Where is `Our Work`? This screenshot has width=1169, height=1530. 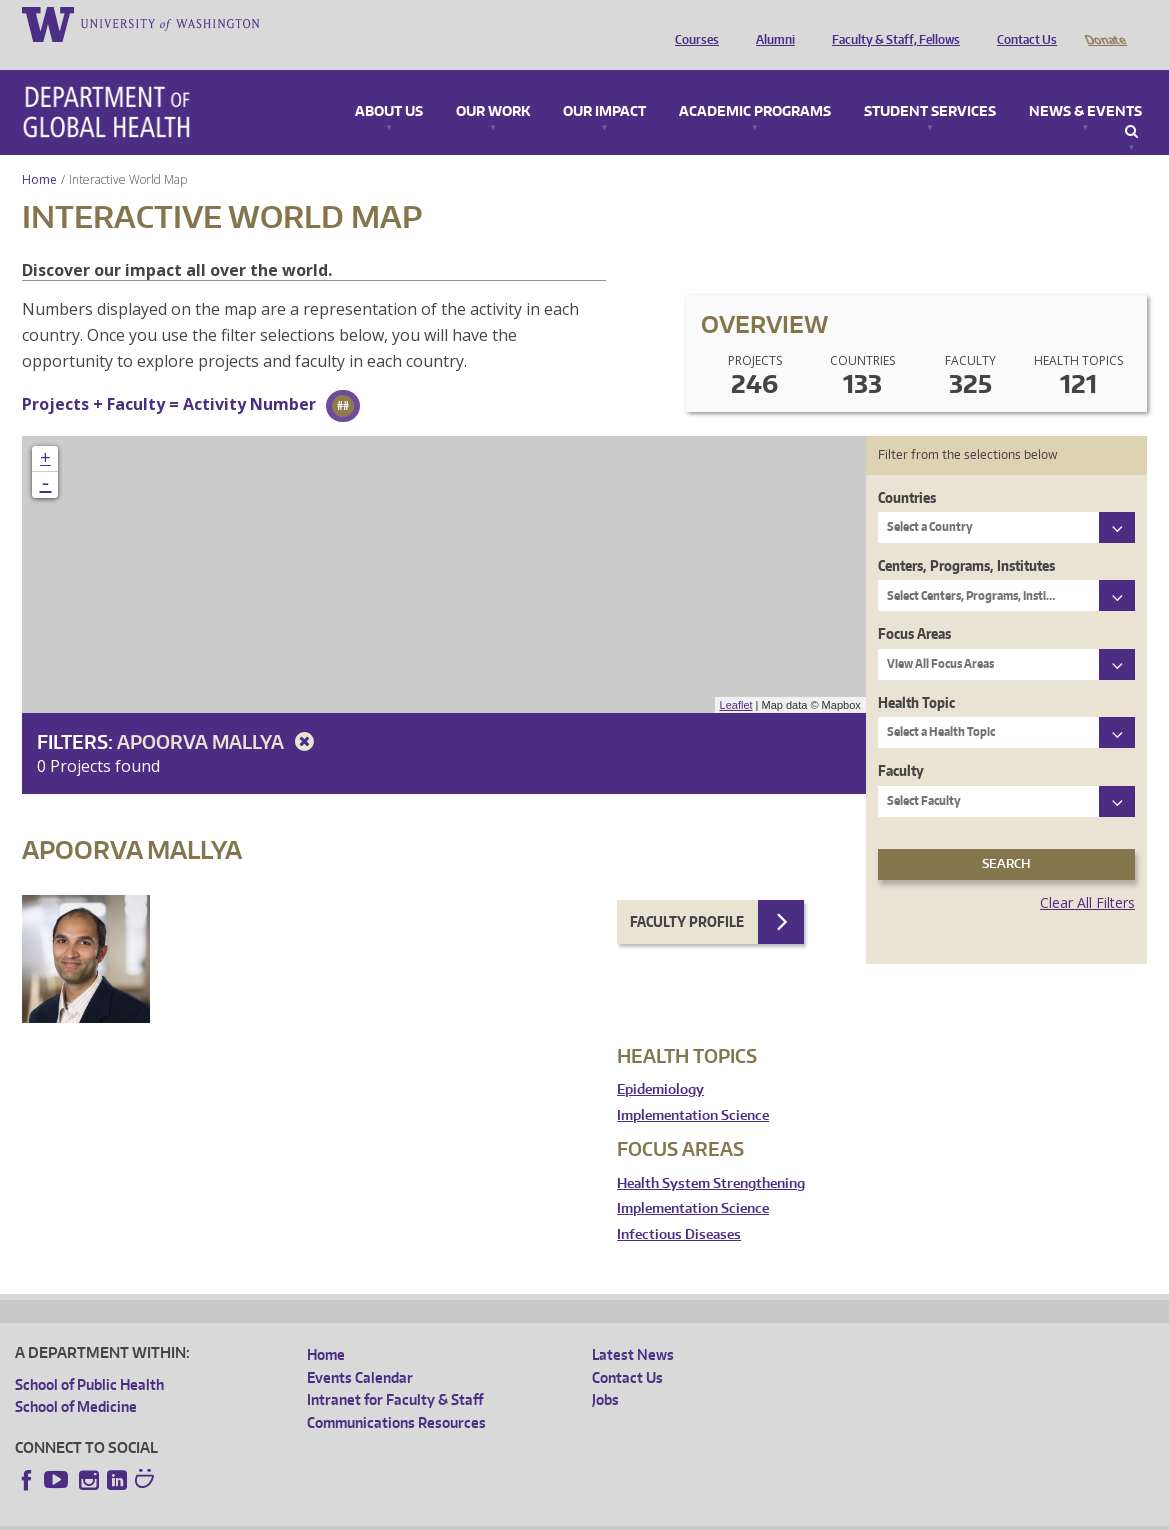 Our Work is located at coordinates (493, 84).